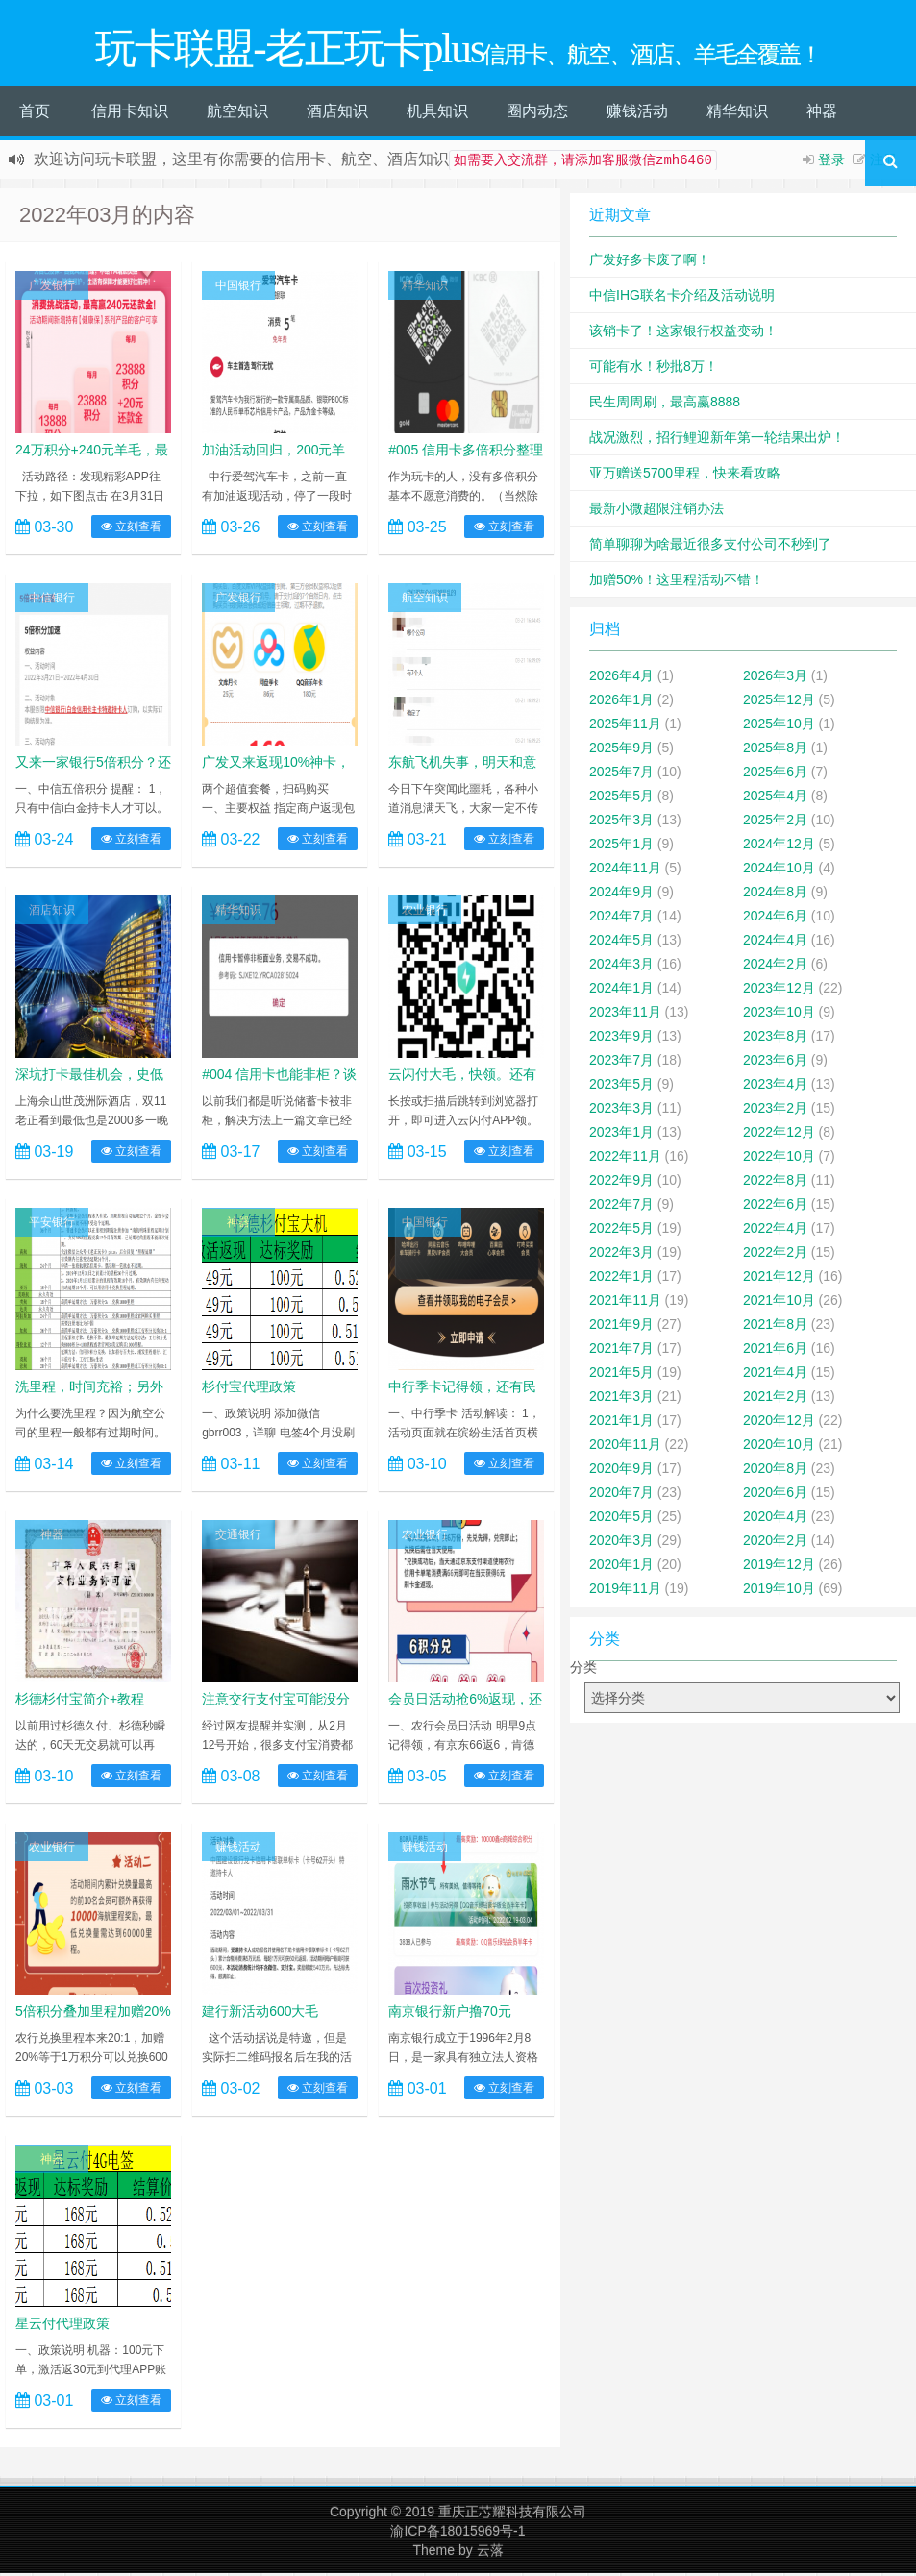 The height and width of the screenshot is (2576, 916). I want to click on 2020年4月, so click(775, 1519).